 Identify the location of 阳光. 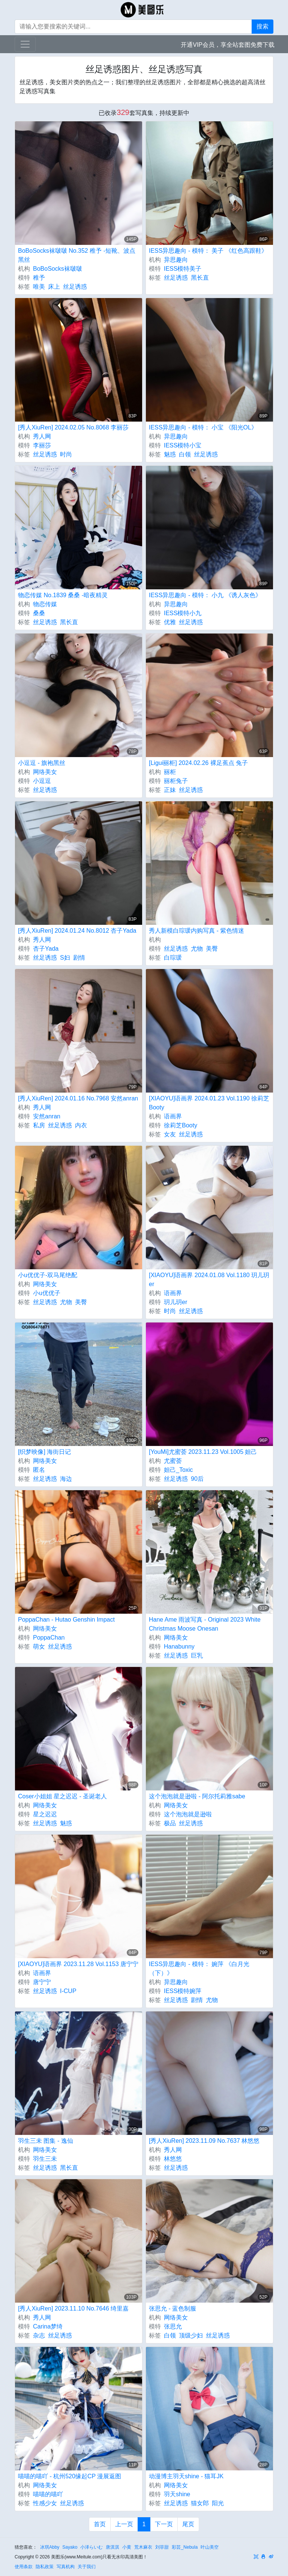
(218, 2503).